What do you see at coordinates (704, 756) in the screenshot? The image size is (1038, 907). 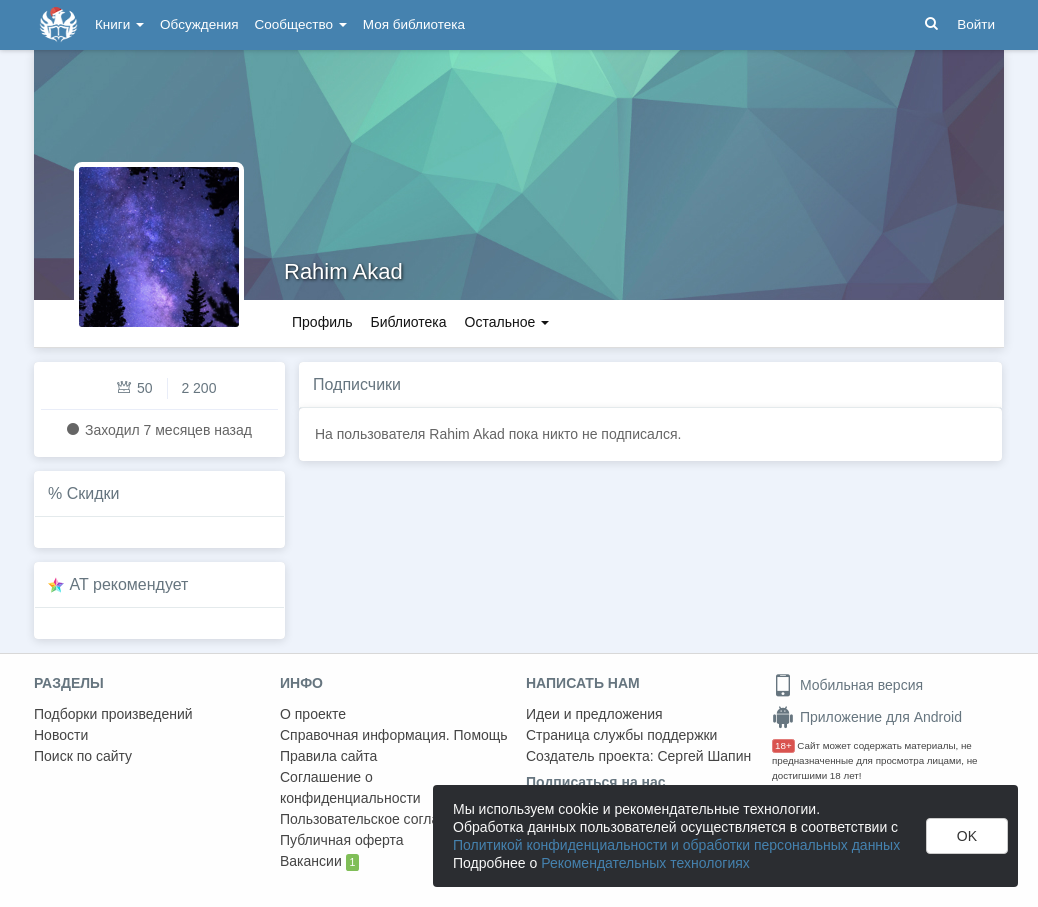 I see `Сергей Шапин` at bounding box center [704, 756].